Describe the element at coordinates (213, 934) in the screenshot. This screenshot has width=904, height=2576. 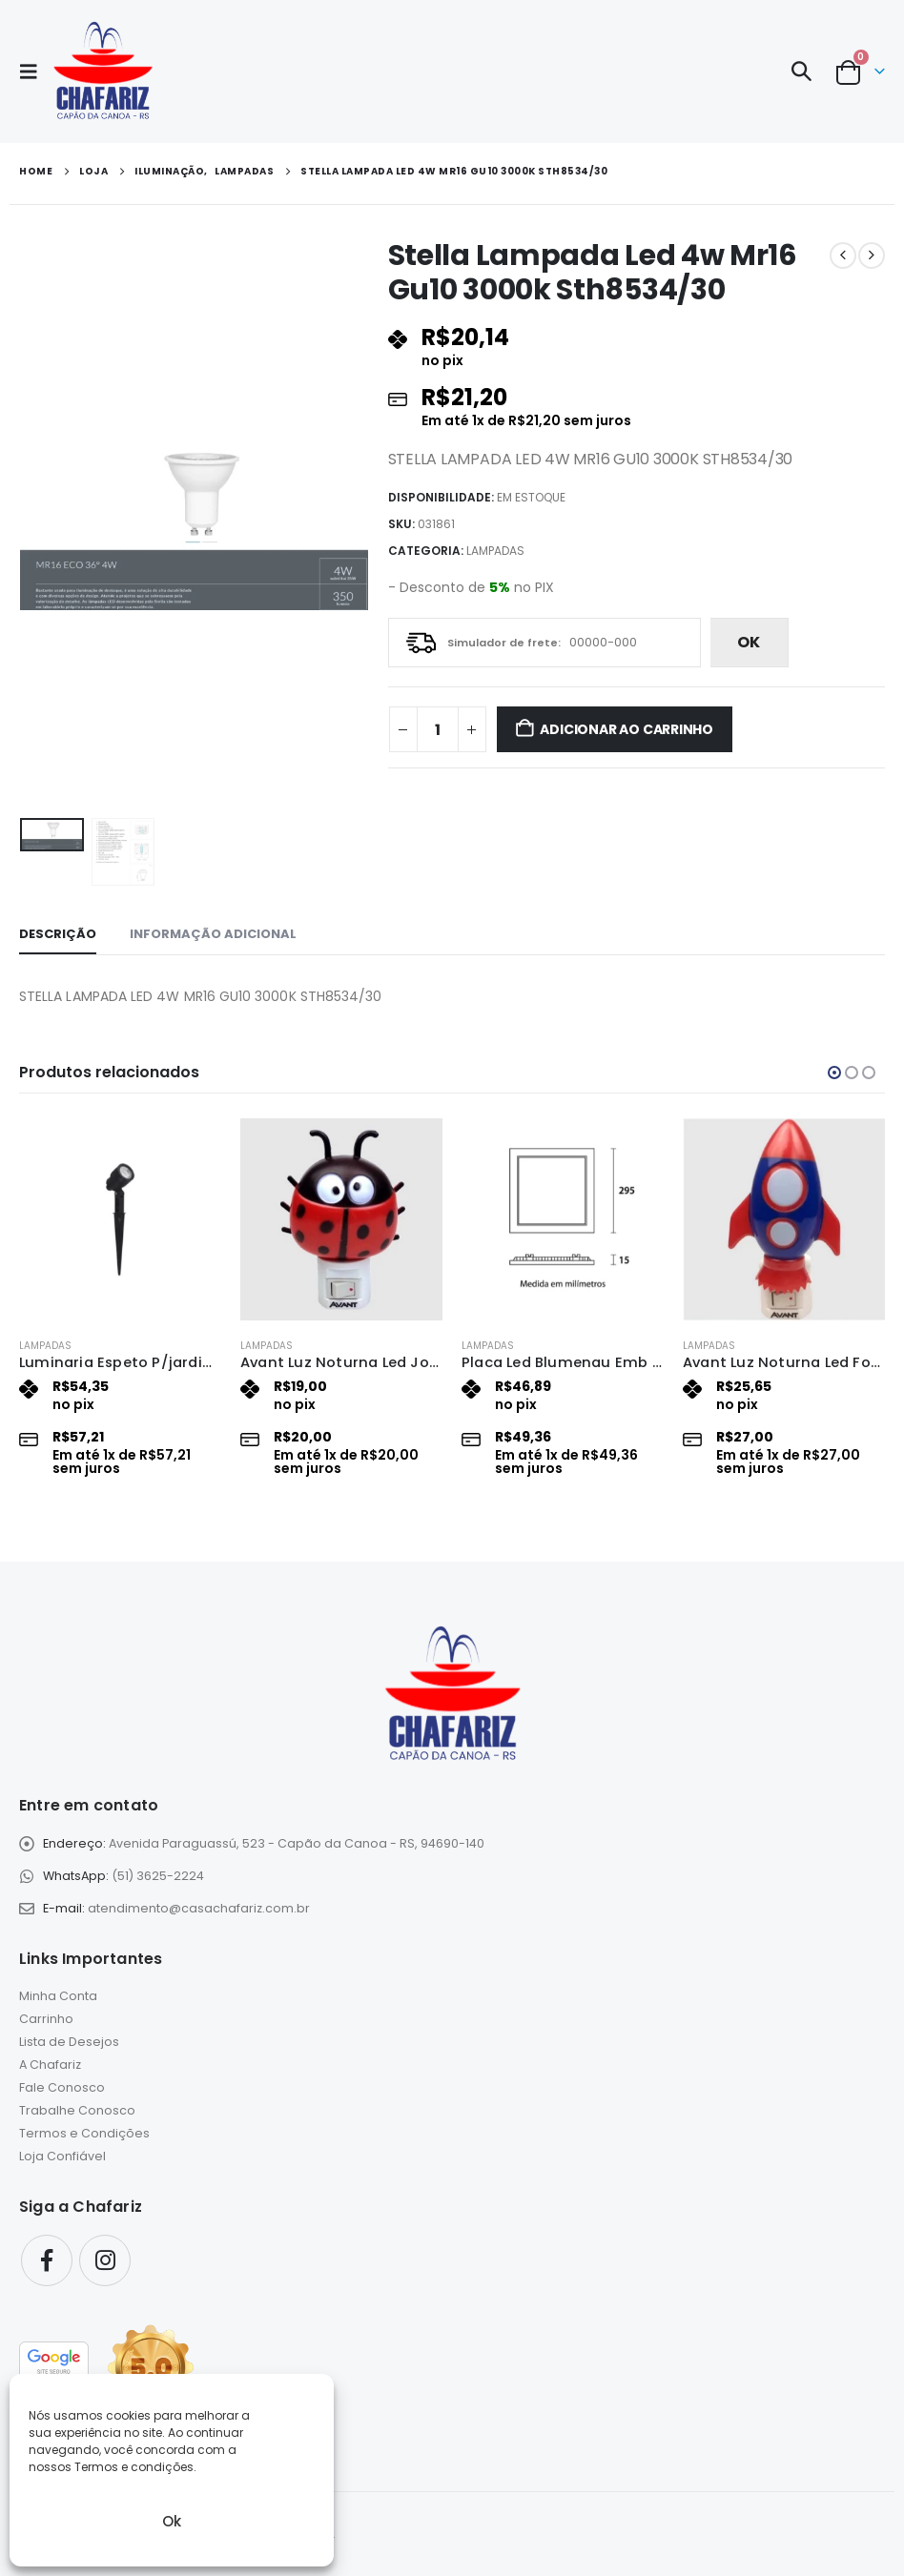
I see `Informação adicional [tab]` at that location.